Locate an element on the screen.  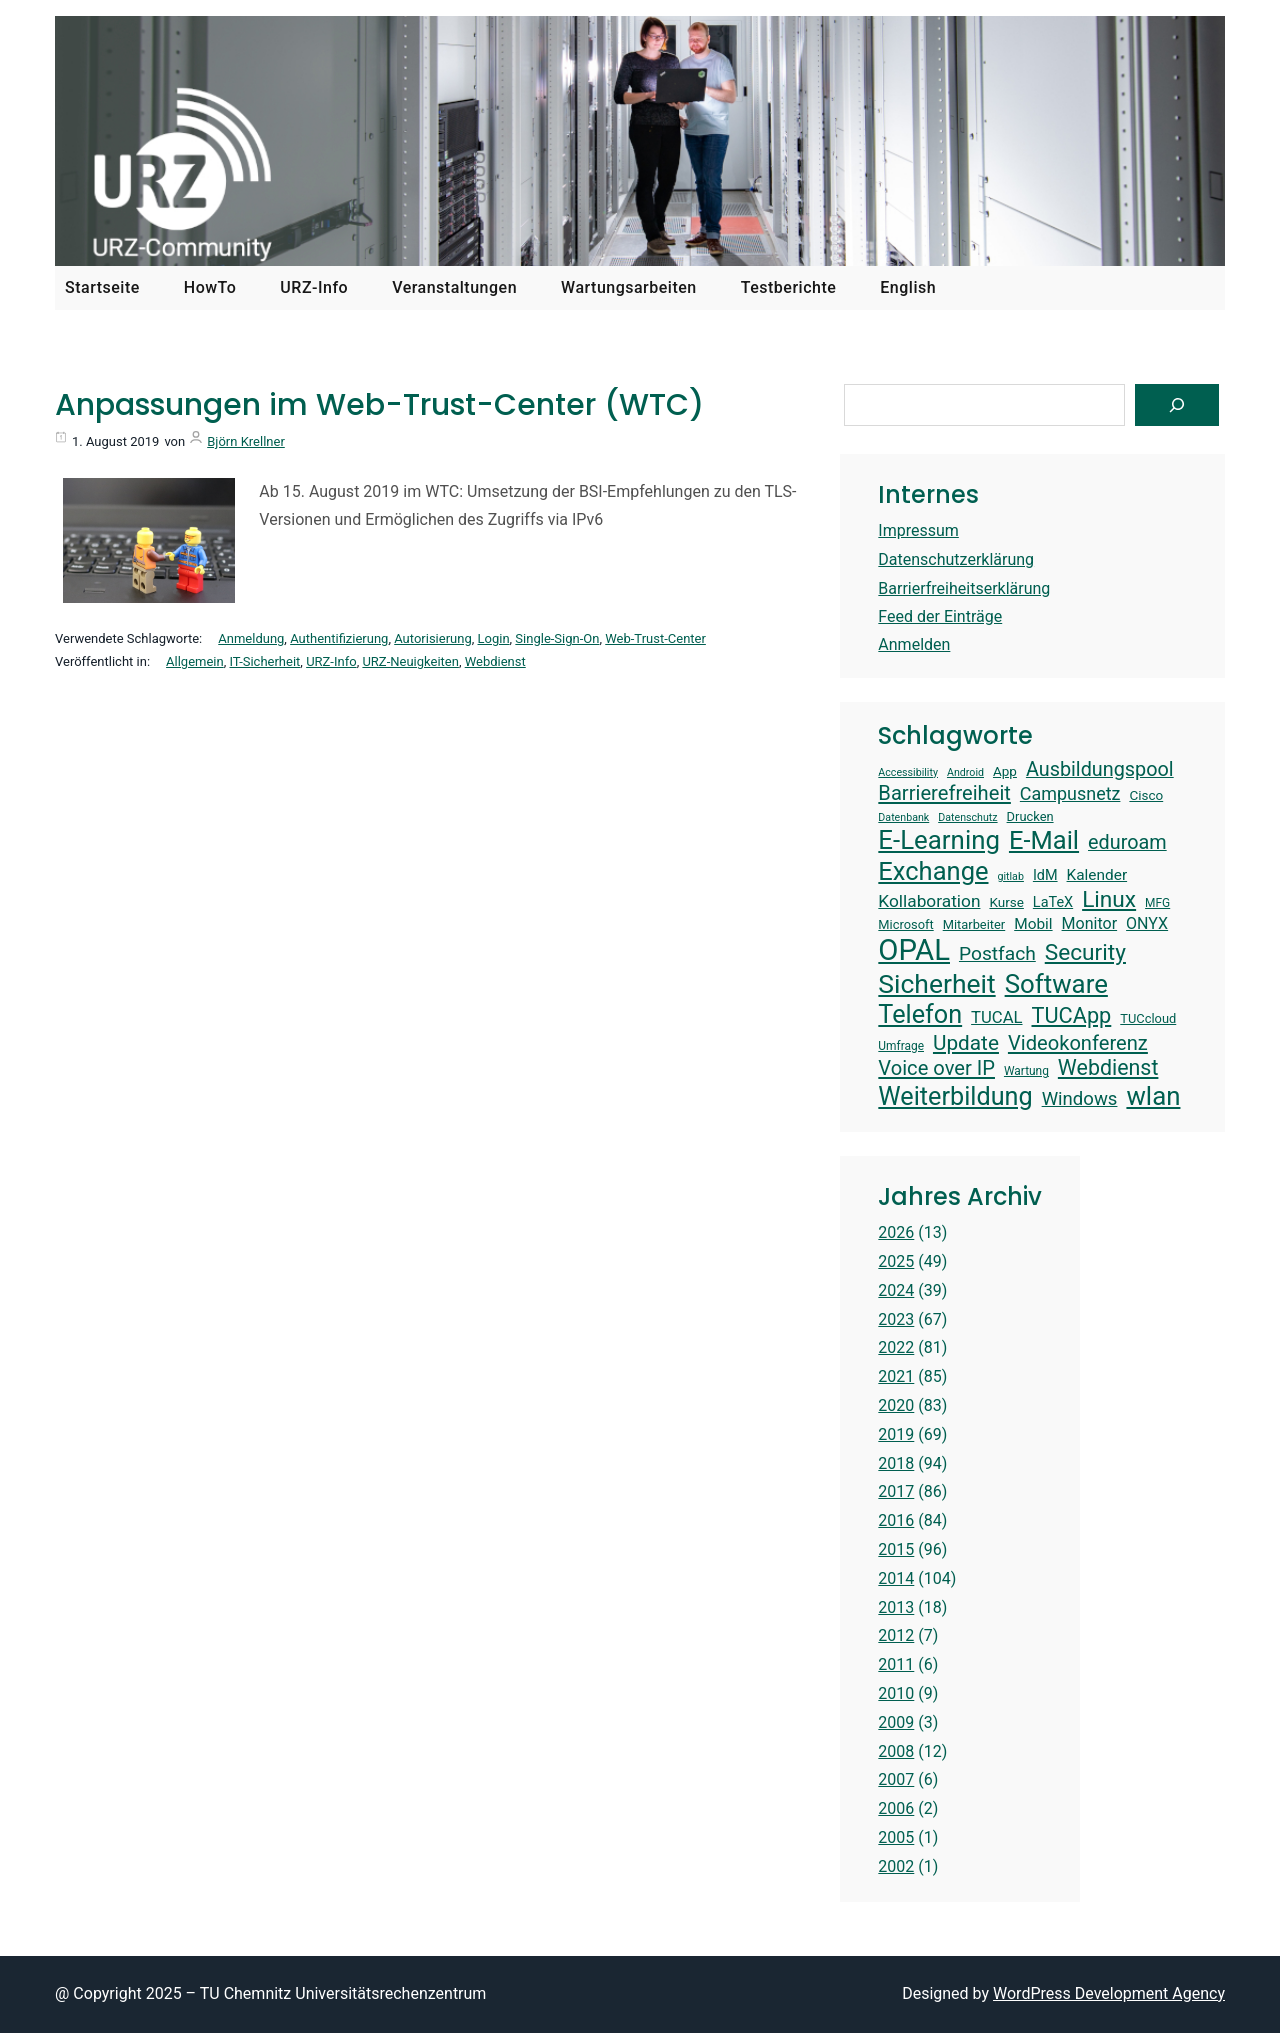
Anmelden is located at coordinates (914, 644).